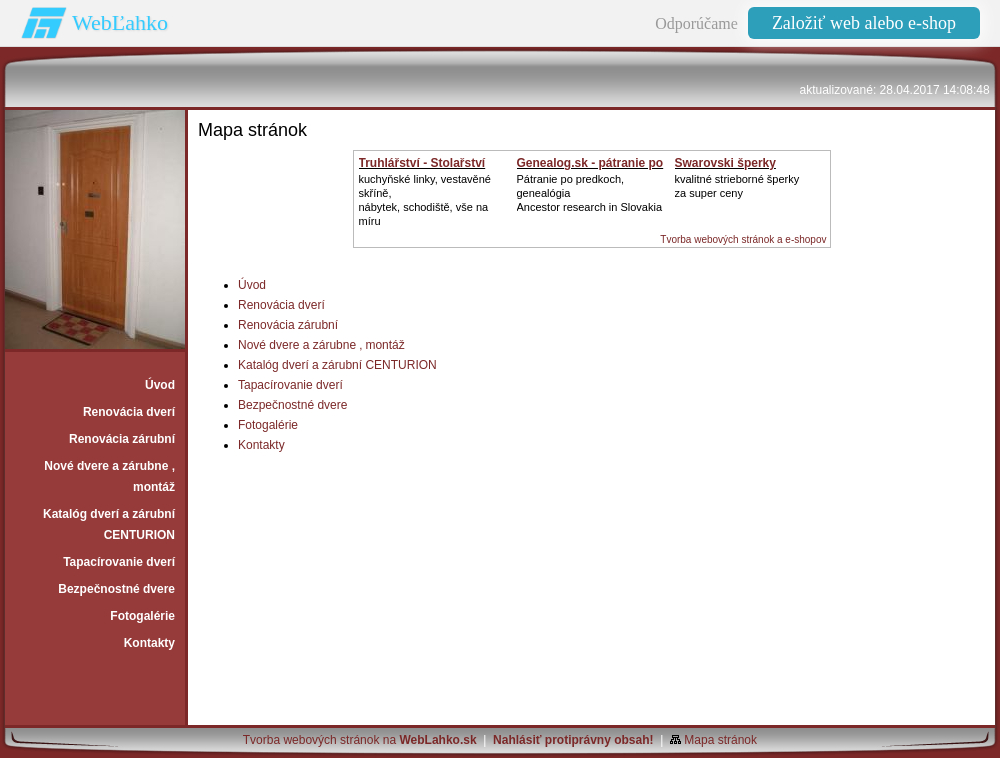  I want to click on Založiť web alebo e-shop, so click(864, 23).